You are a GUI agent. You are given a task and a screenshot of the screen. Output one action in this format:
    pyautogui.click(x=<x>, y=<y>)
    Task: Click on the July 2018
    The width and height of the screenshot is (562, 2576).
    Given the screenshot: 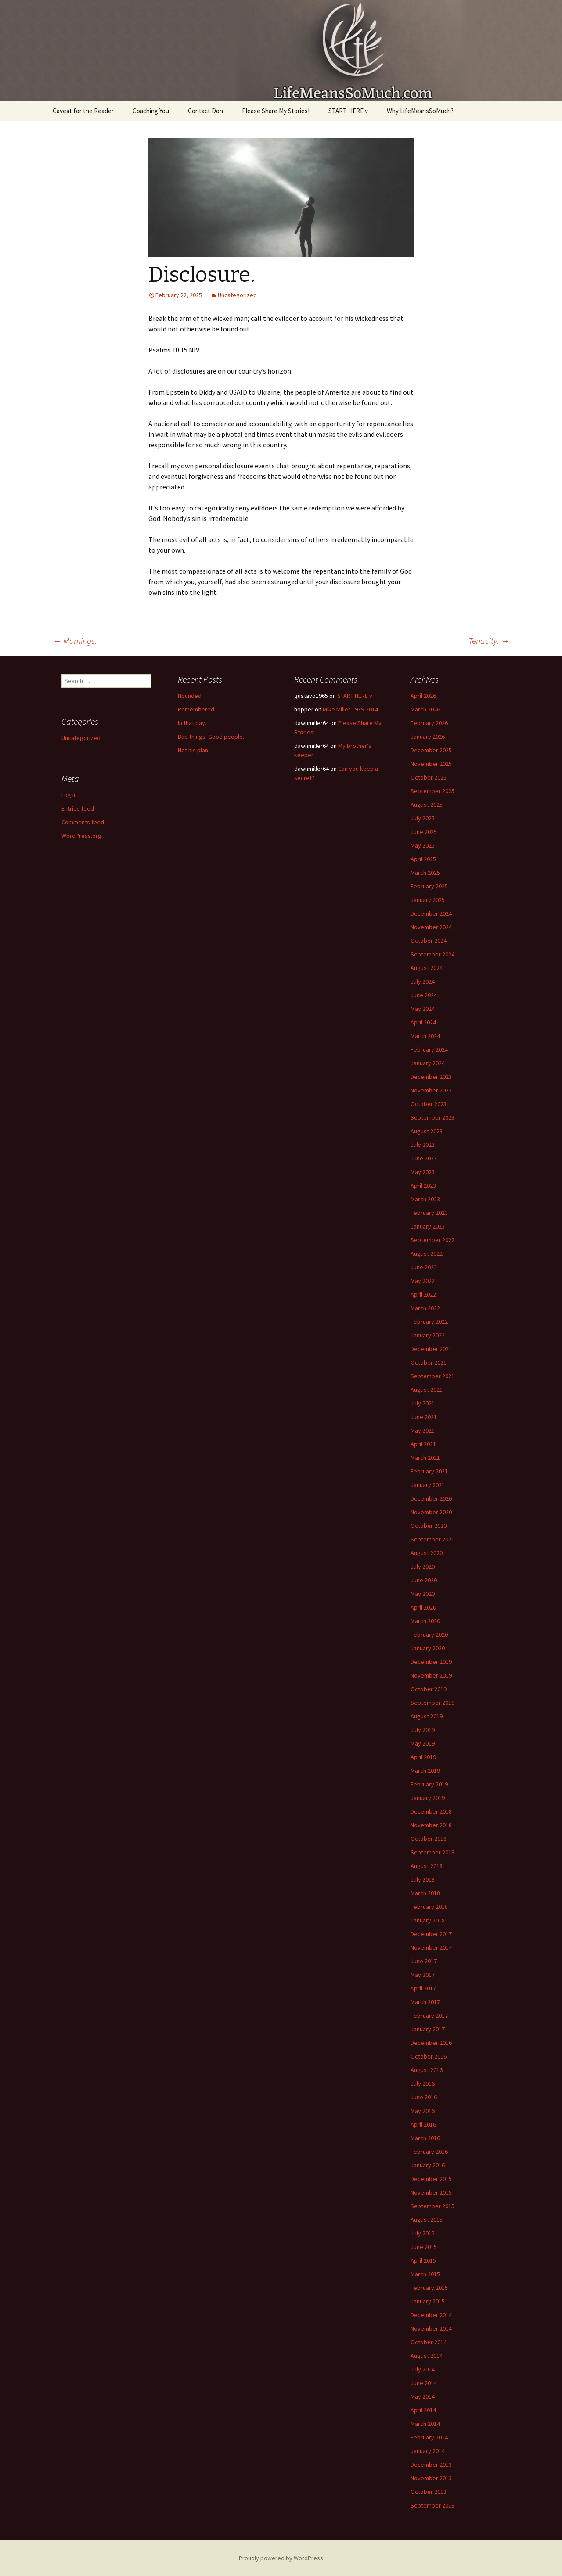 What is the action you would take?
    pyautogui.click(x=423, y=1879)
    